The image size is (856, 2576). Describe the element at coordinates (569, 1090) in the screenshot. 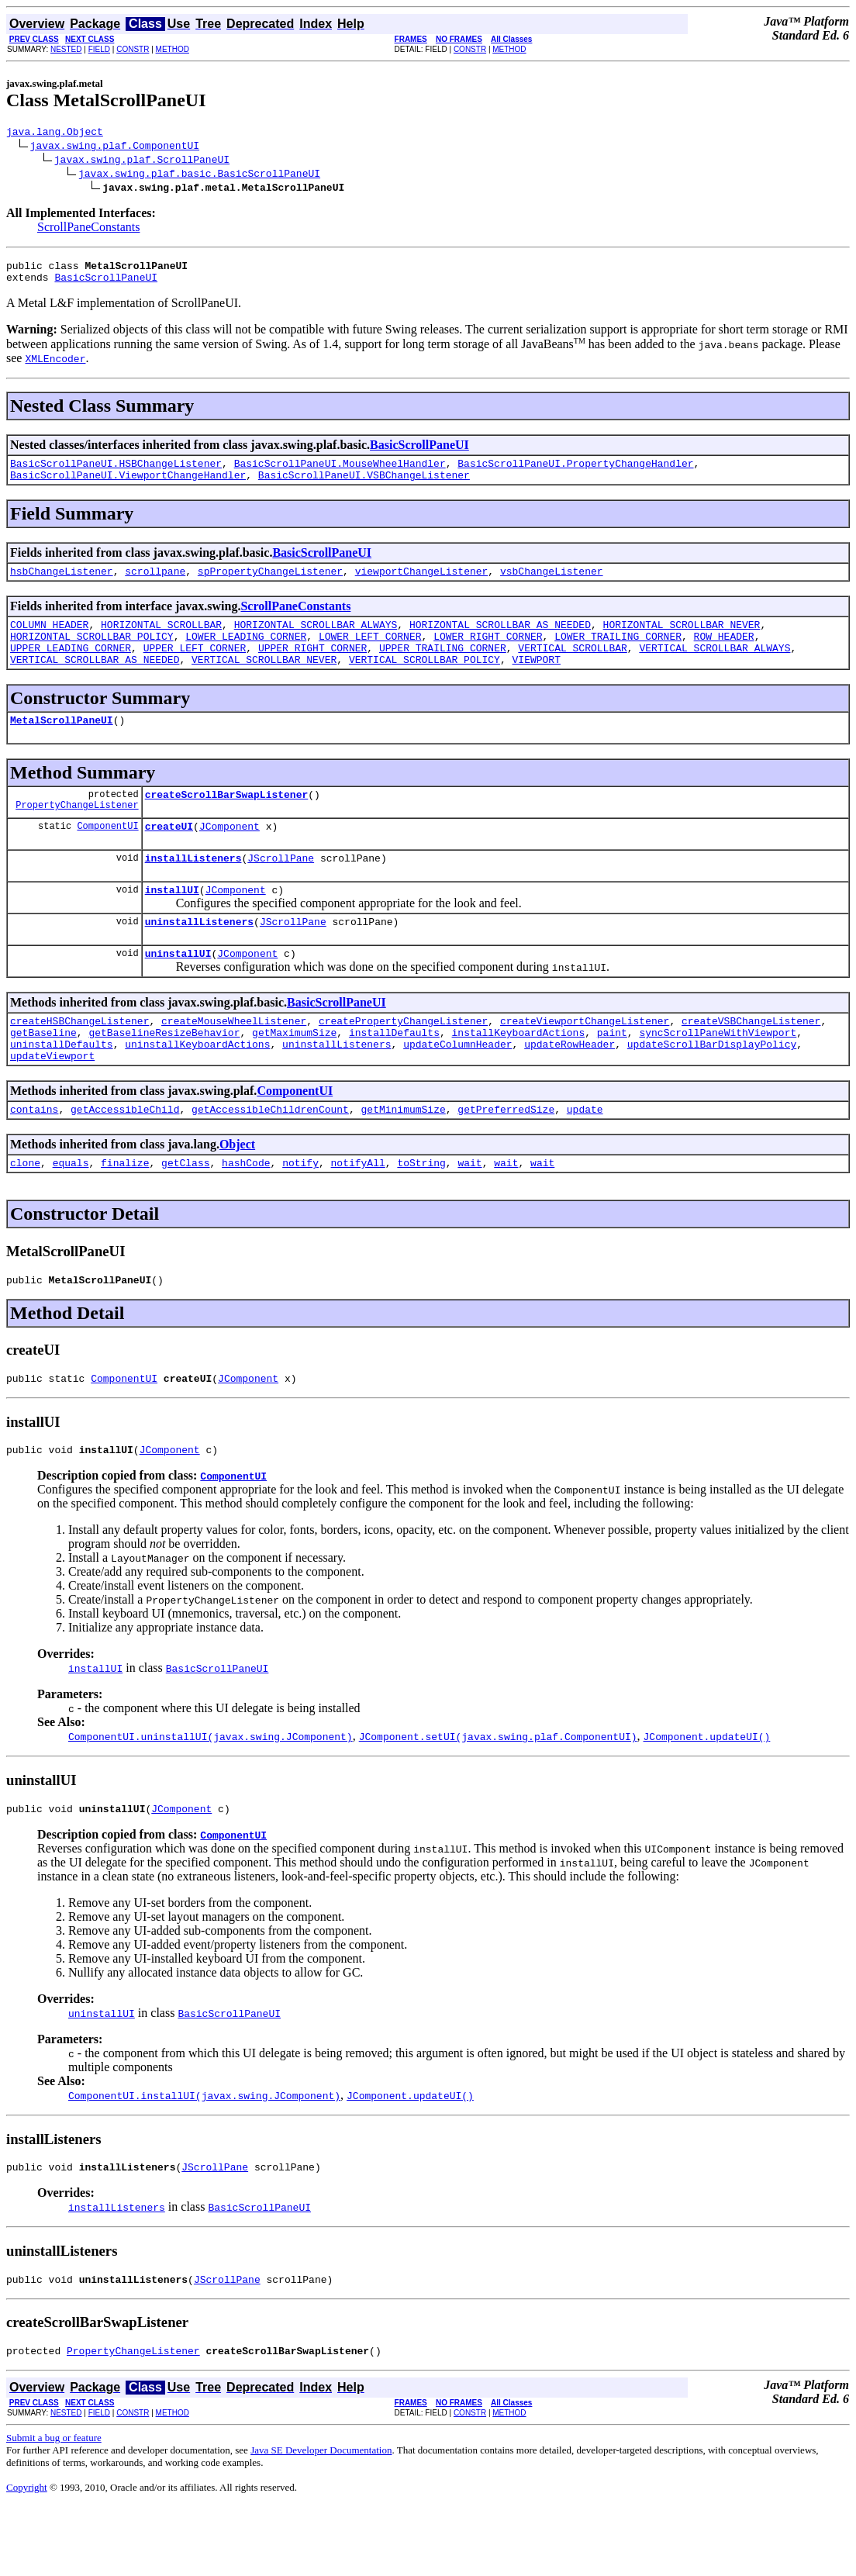

I see `updateRowHeader` at that location.